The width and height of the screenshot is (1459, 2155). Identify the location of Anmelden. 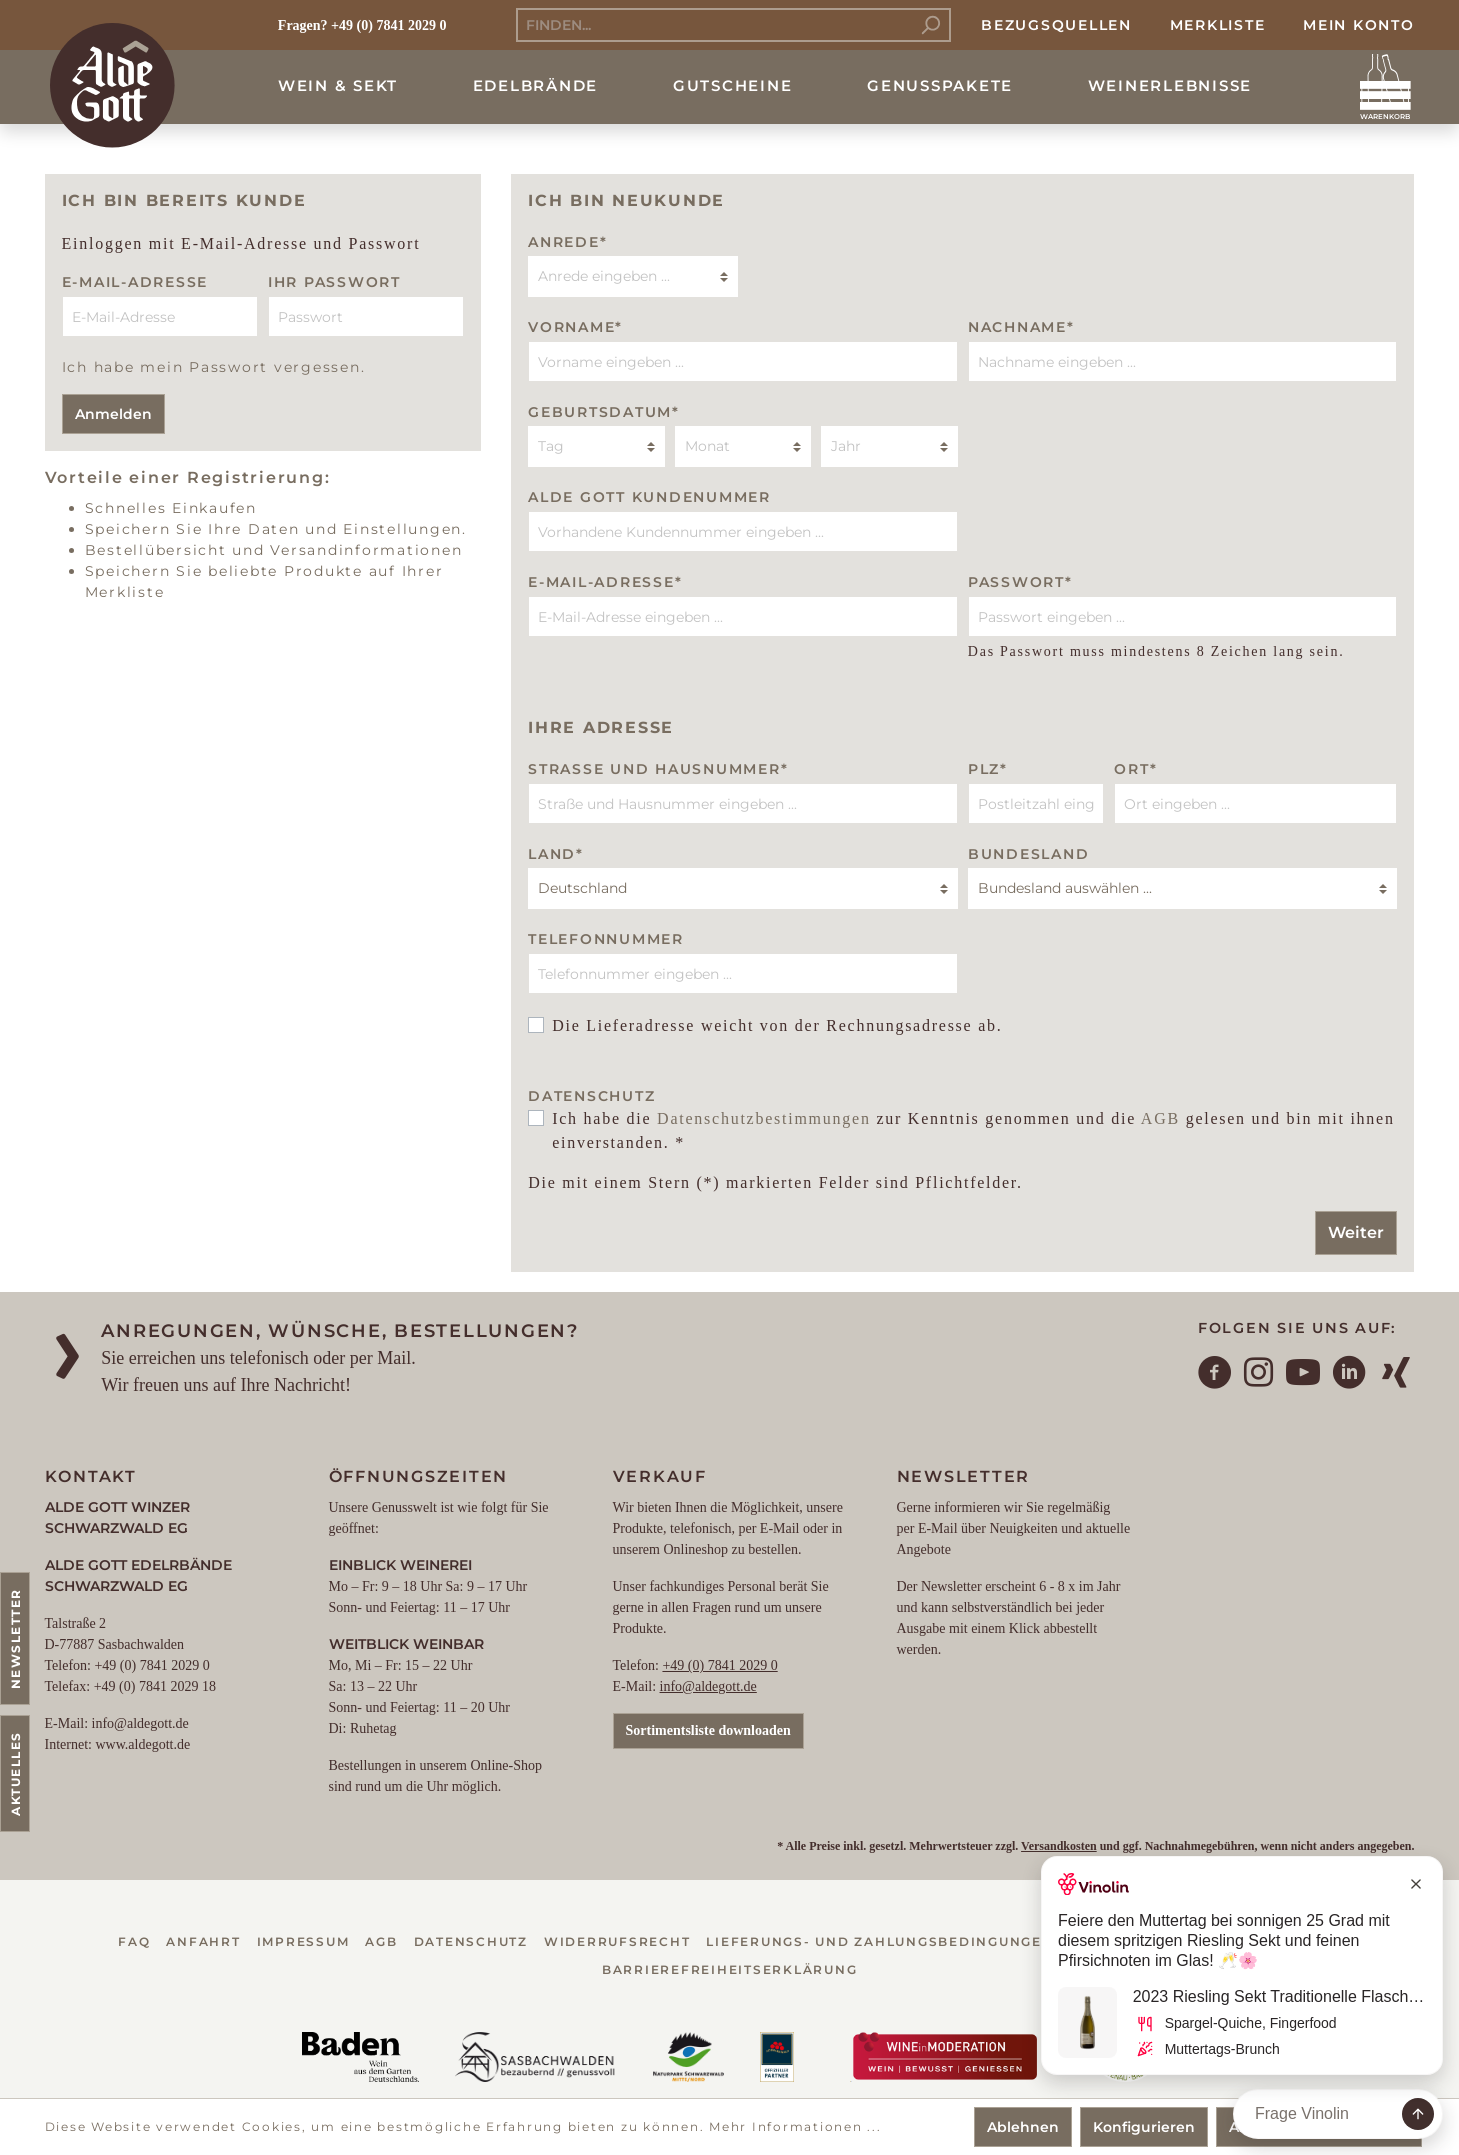
(113, 414).